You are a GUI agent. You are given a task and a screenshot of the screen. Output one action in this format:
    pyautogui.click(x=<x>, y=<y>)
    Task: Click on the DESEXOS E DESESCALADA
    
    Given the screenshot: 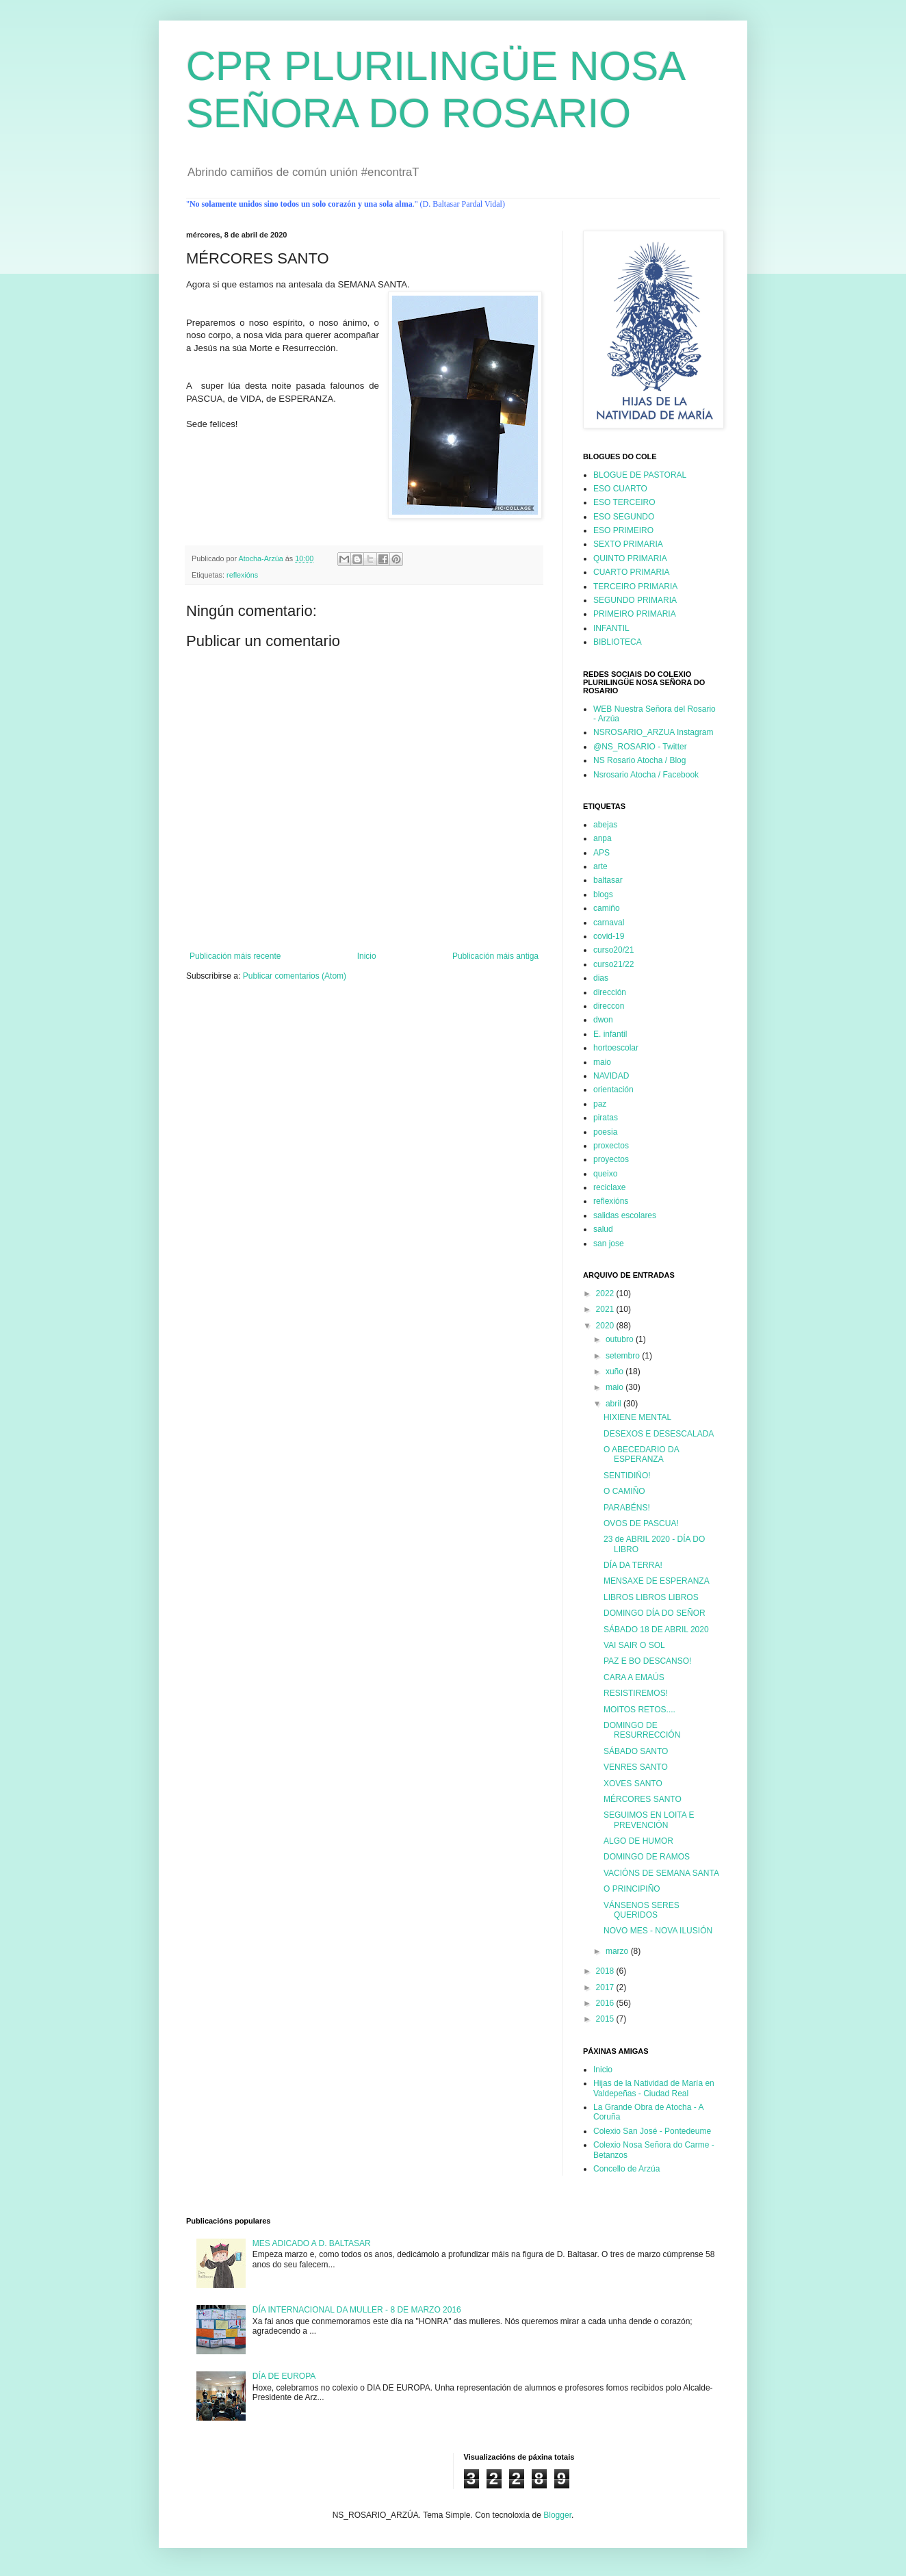 What is the action you would take?
    pyautogui.click(x=659, y=1434)
    